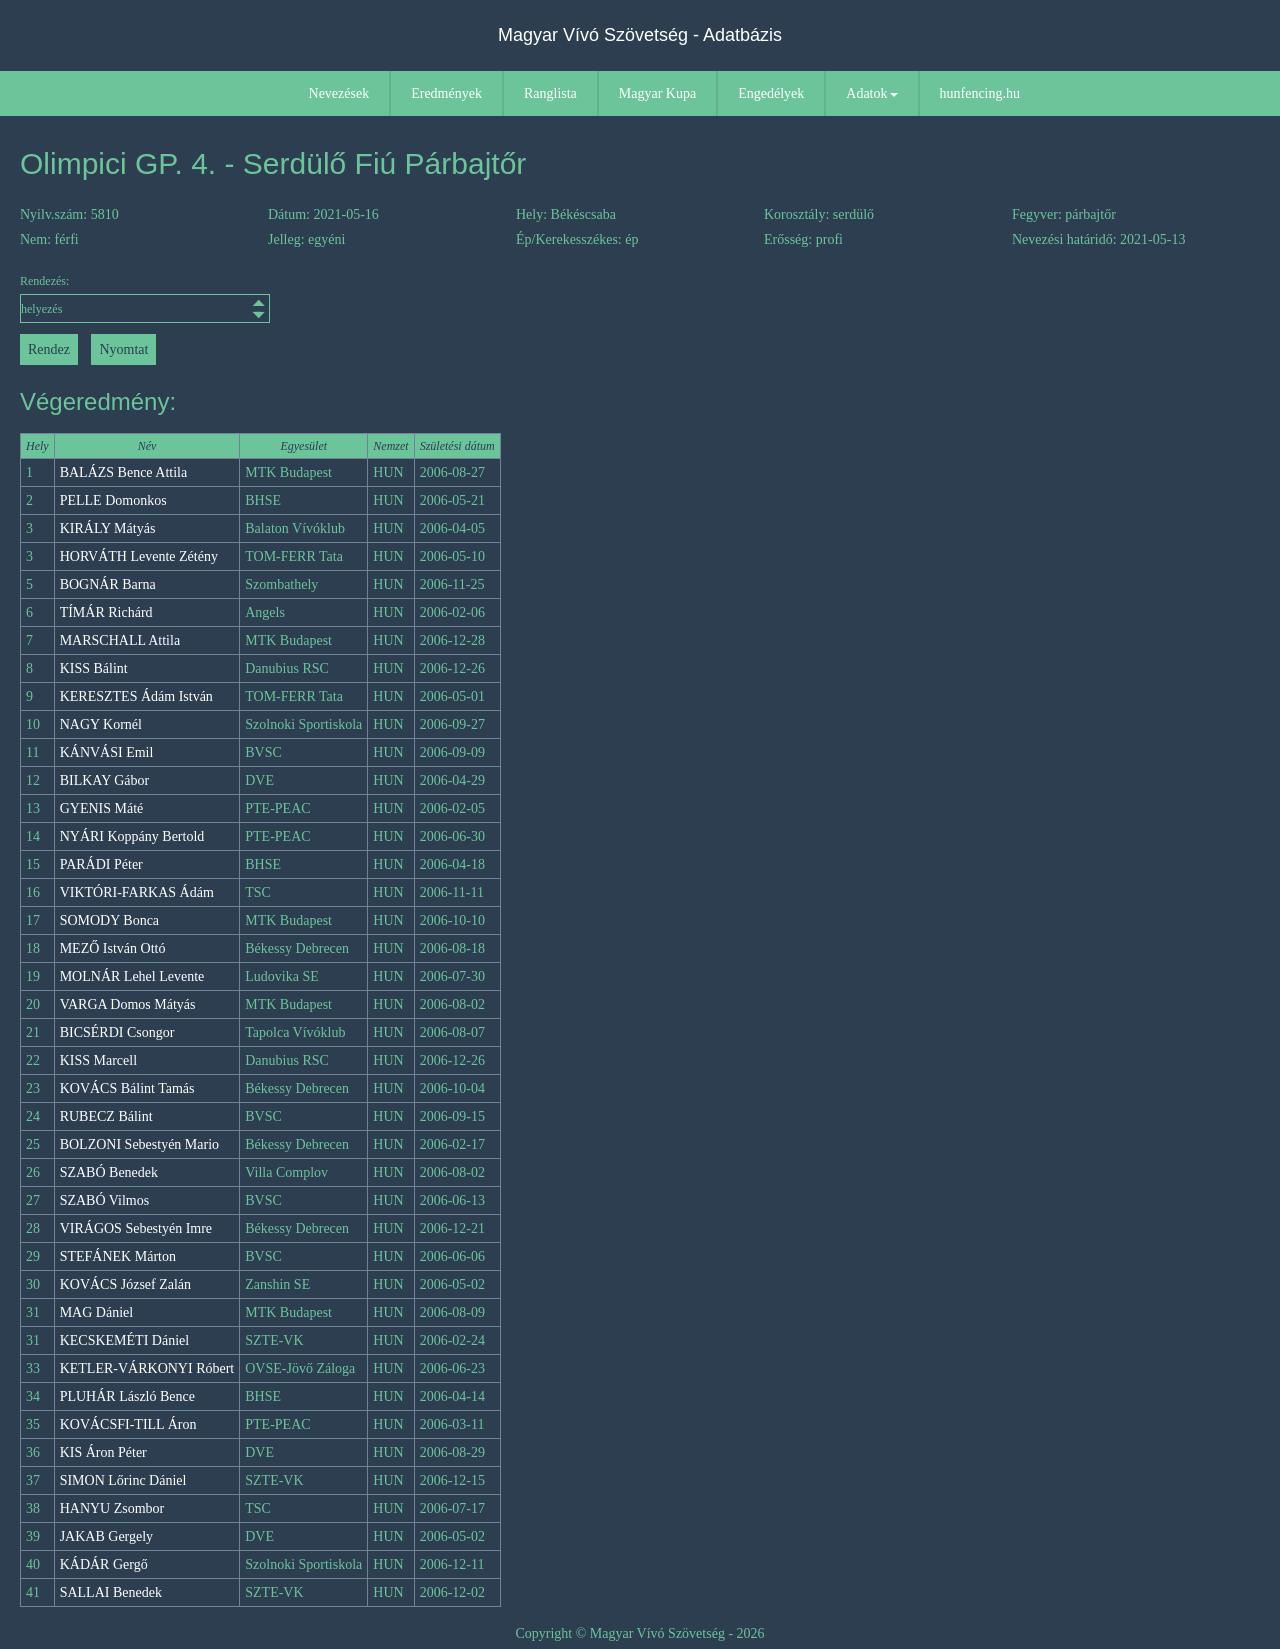  What do you see at coordinates (127, 1088) in the screenshot?
I see `KOVÁCS Bálint Tamás` at bounding box center [127, 1088].